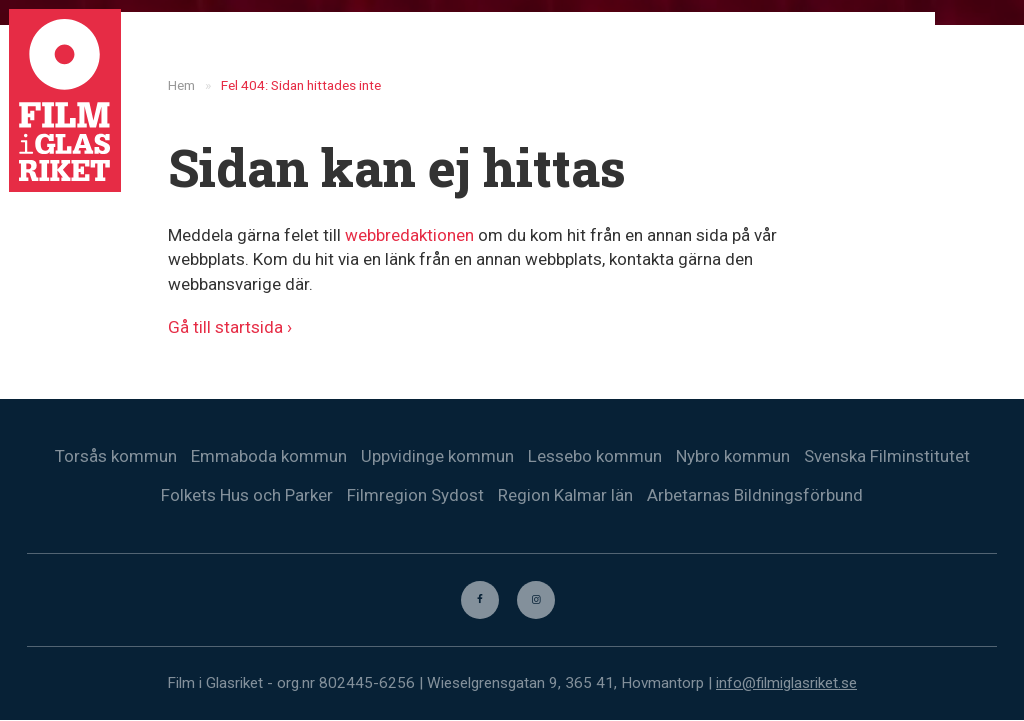 The height and width of the screenshot is (721, 1024). Describe the element at coordinates (437, 456) in the screenshot. I see `Uppvidinge kommun` at that location.